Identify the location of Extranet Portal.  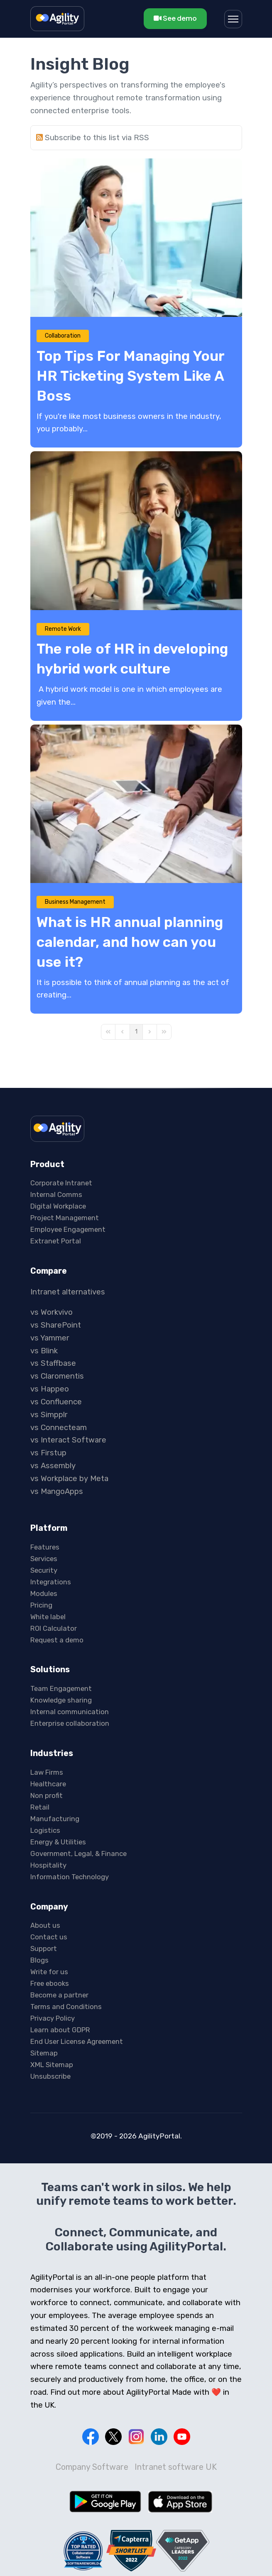
(55, 1241).